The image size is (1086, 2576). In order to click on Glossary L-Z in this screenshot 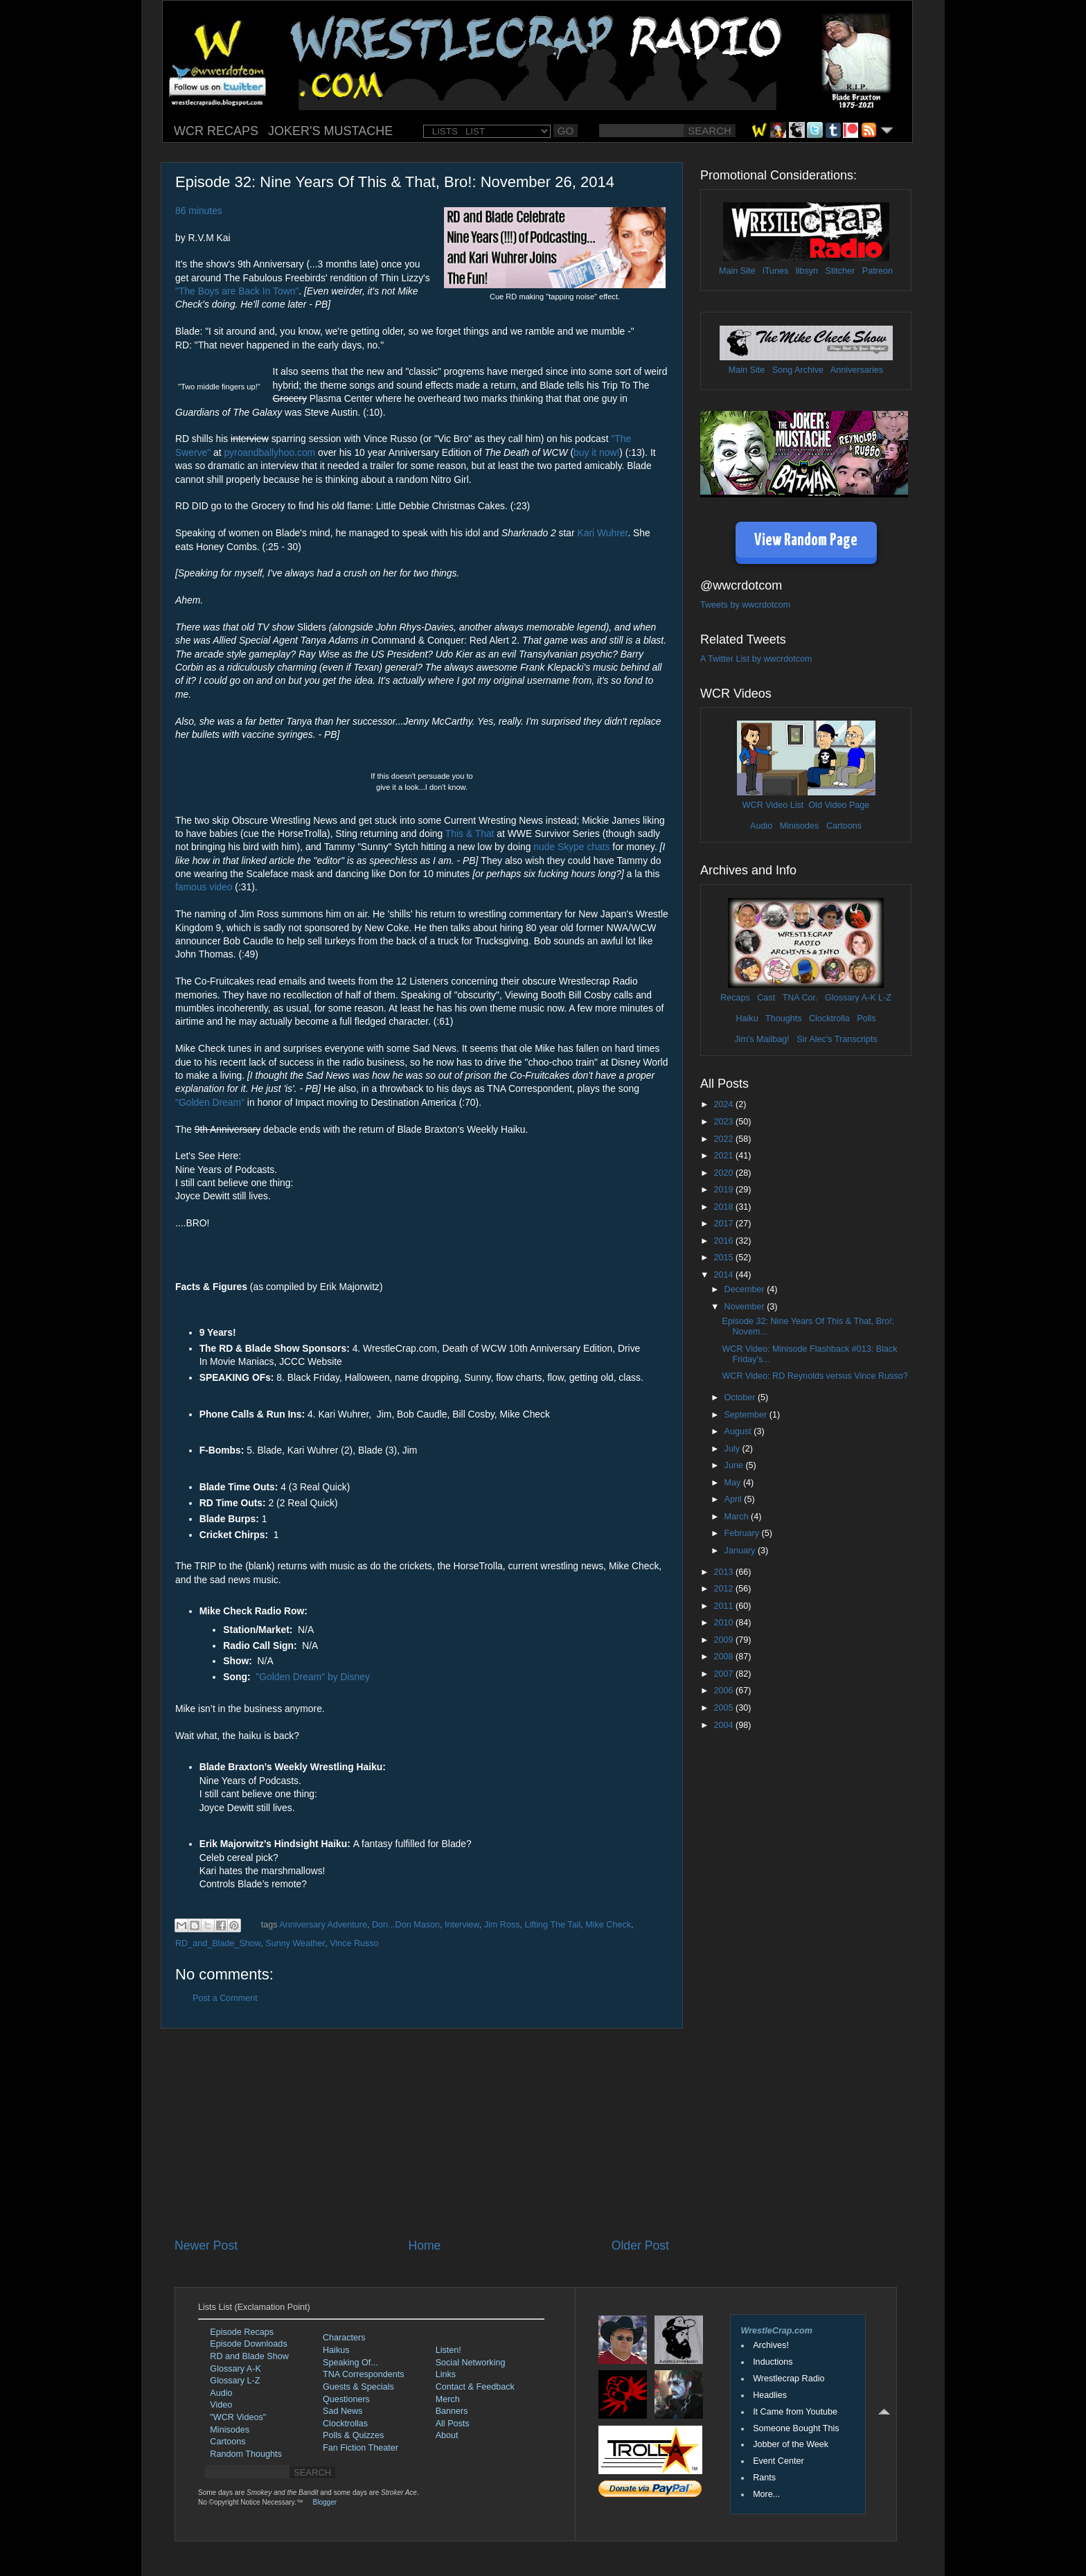, I will do `click(235, 2380)`.